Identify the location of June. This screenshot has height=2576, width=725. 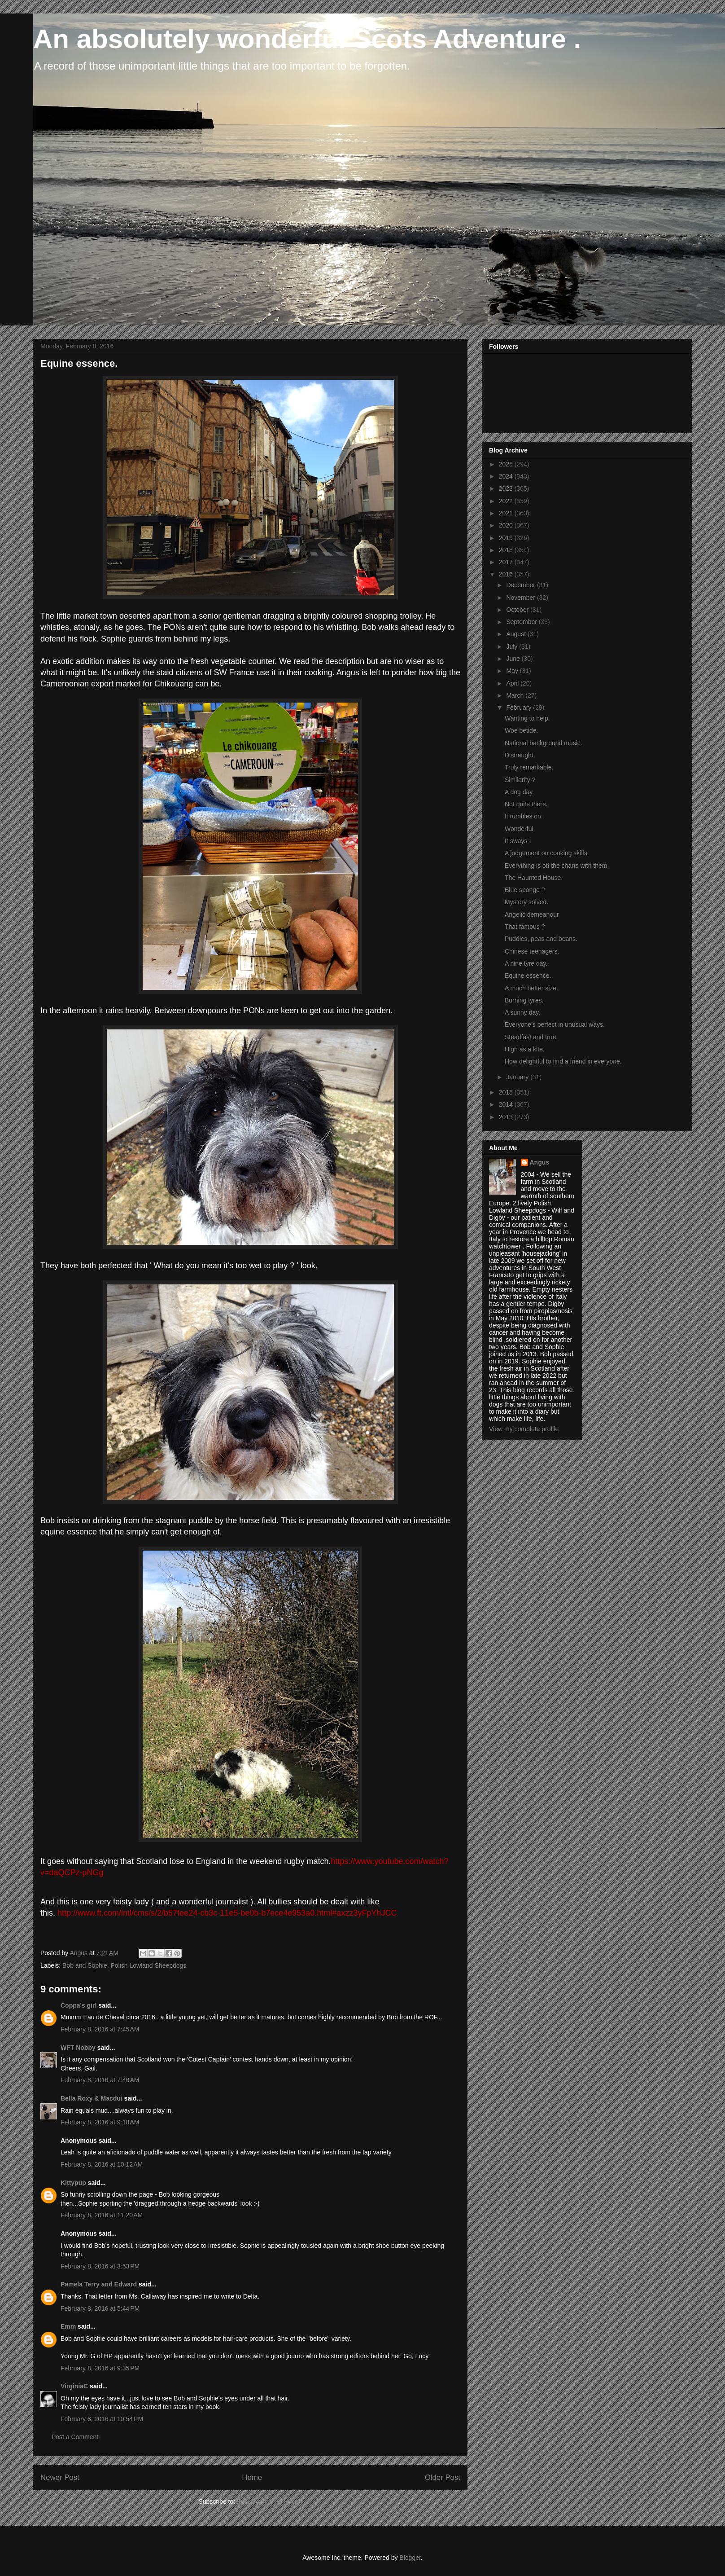
(513, 658).